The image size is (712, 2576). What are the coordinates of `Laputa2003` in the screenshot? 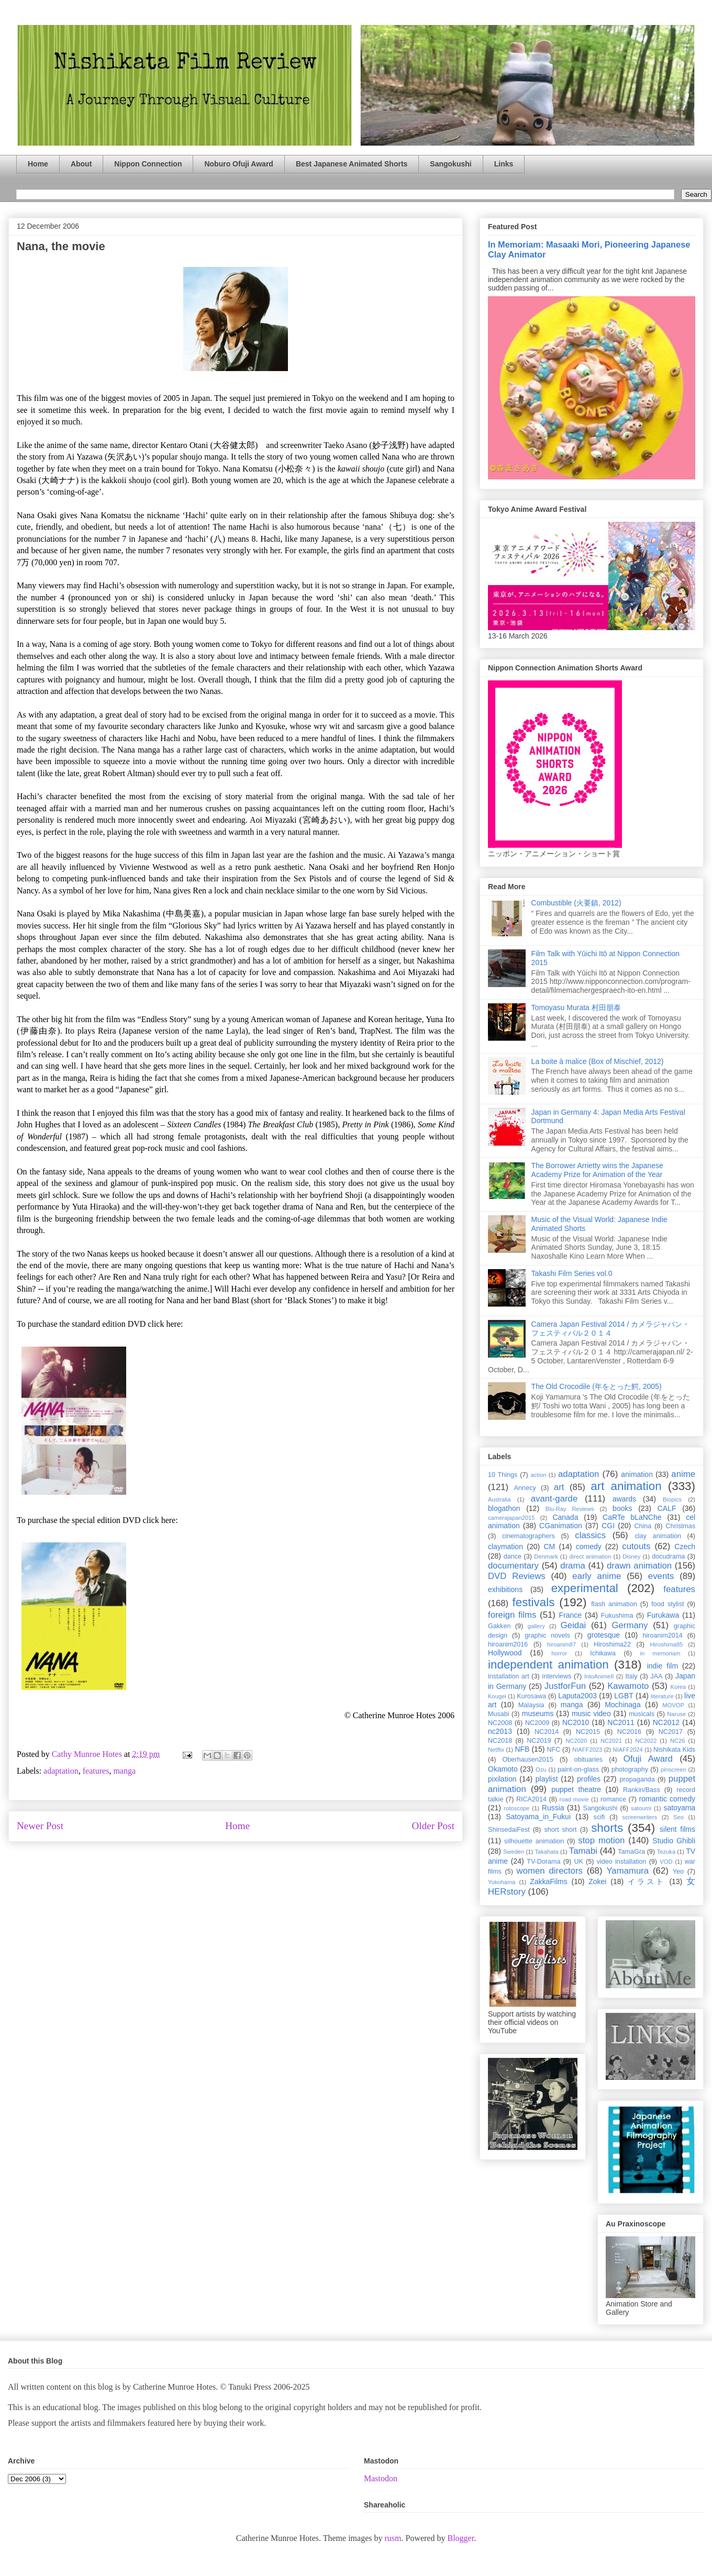 It's located at (577, 1696).